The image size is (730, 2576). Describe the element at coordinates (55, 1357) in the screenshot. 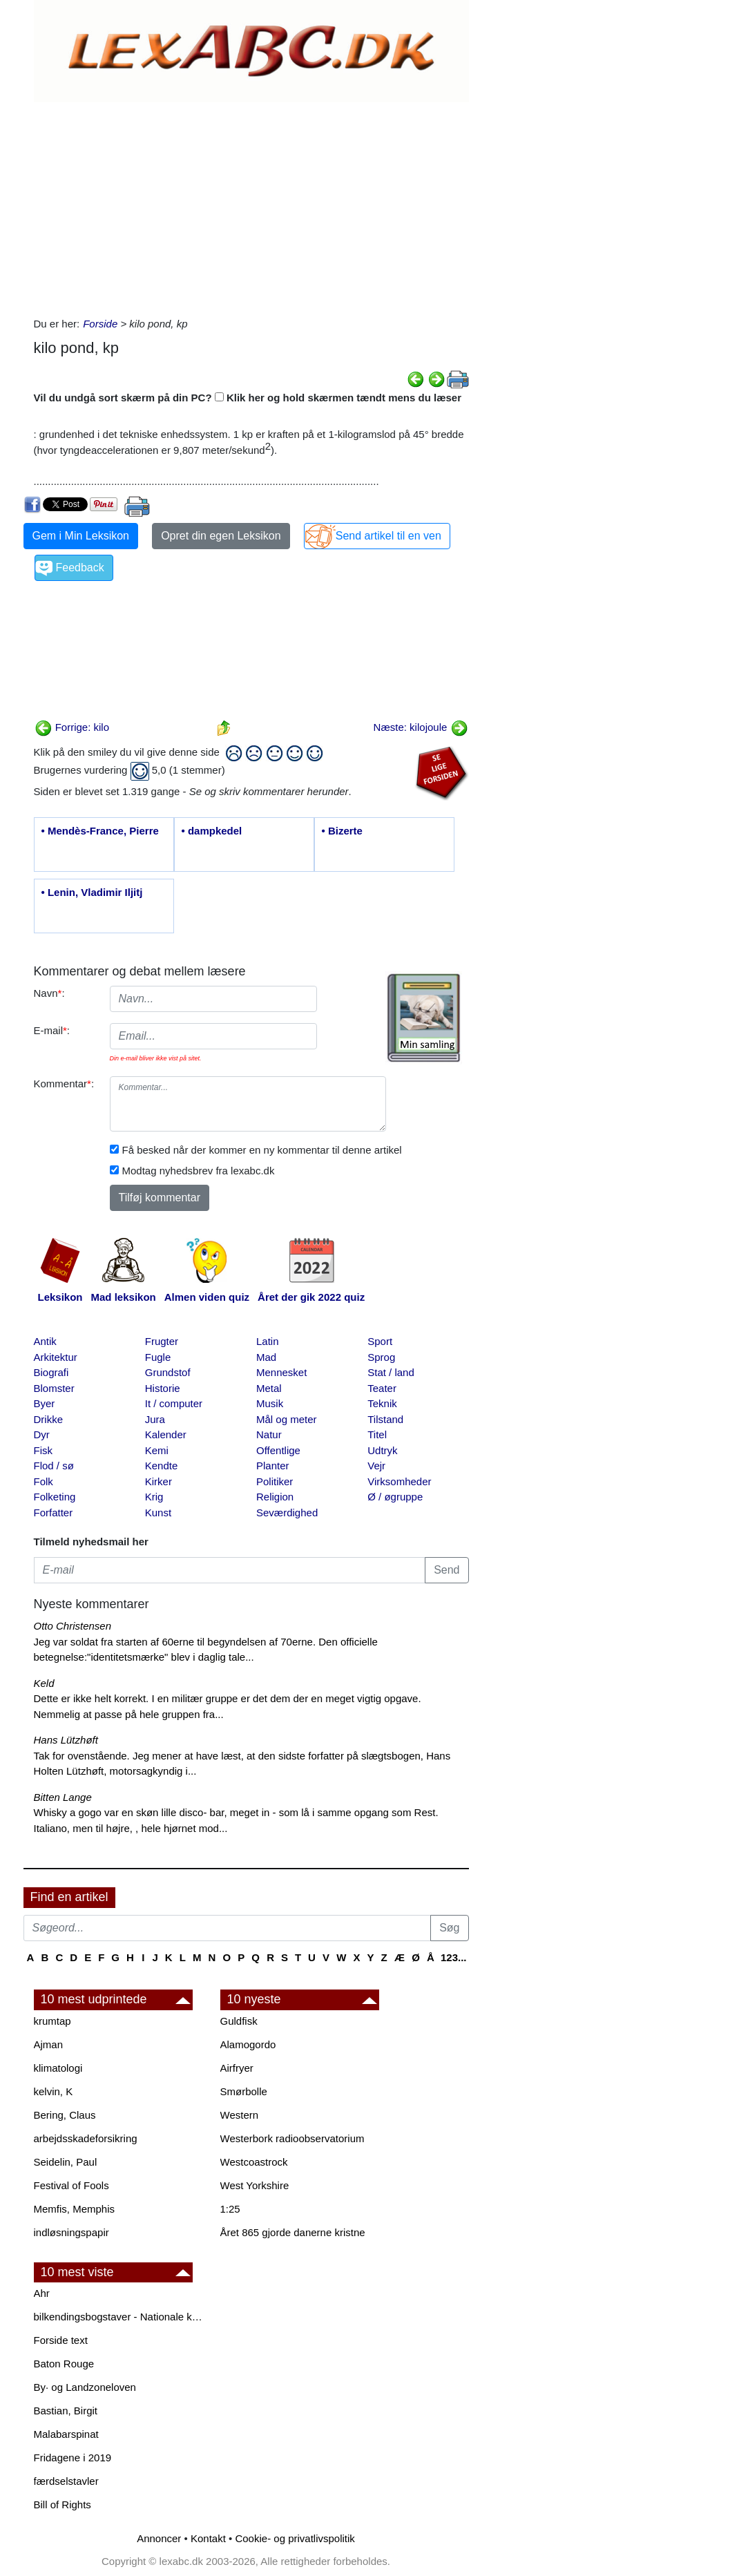

I see `Arkitektur` at that location.